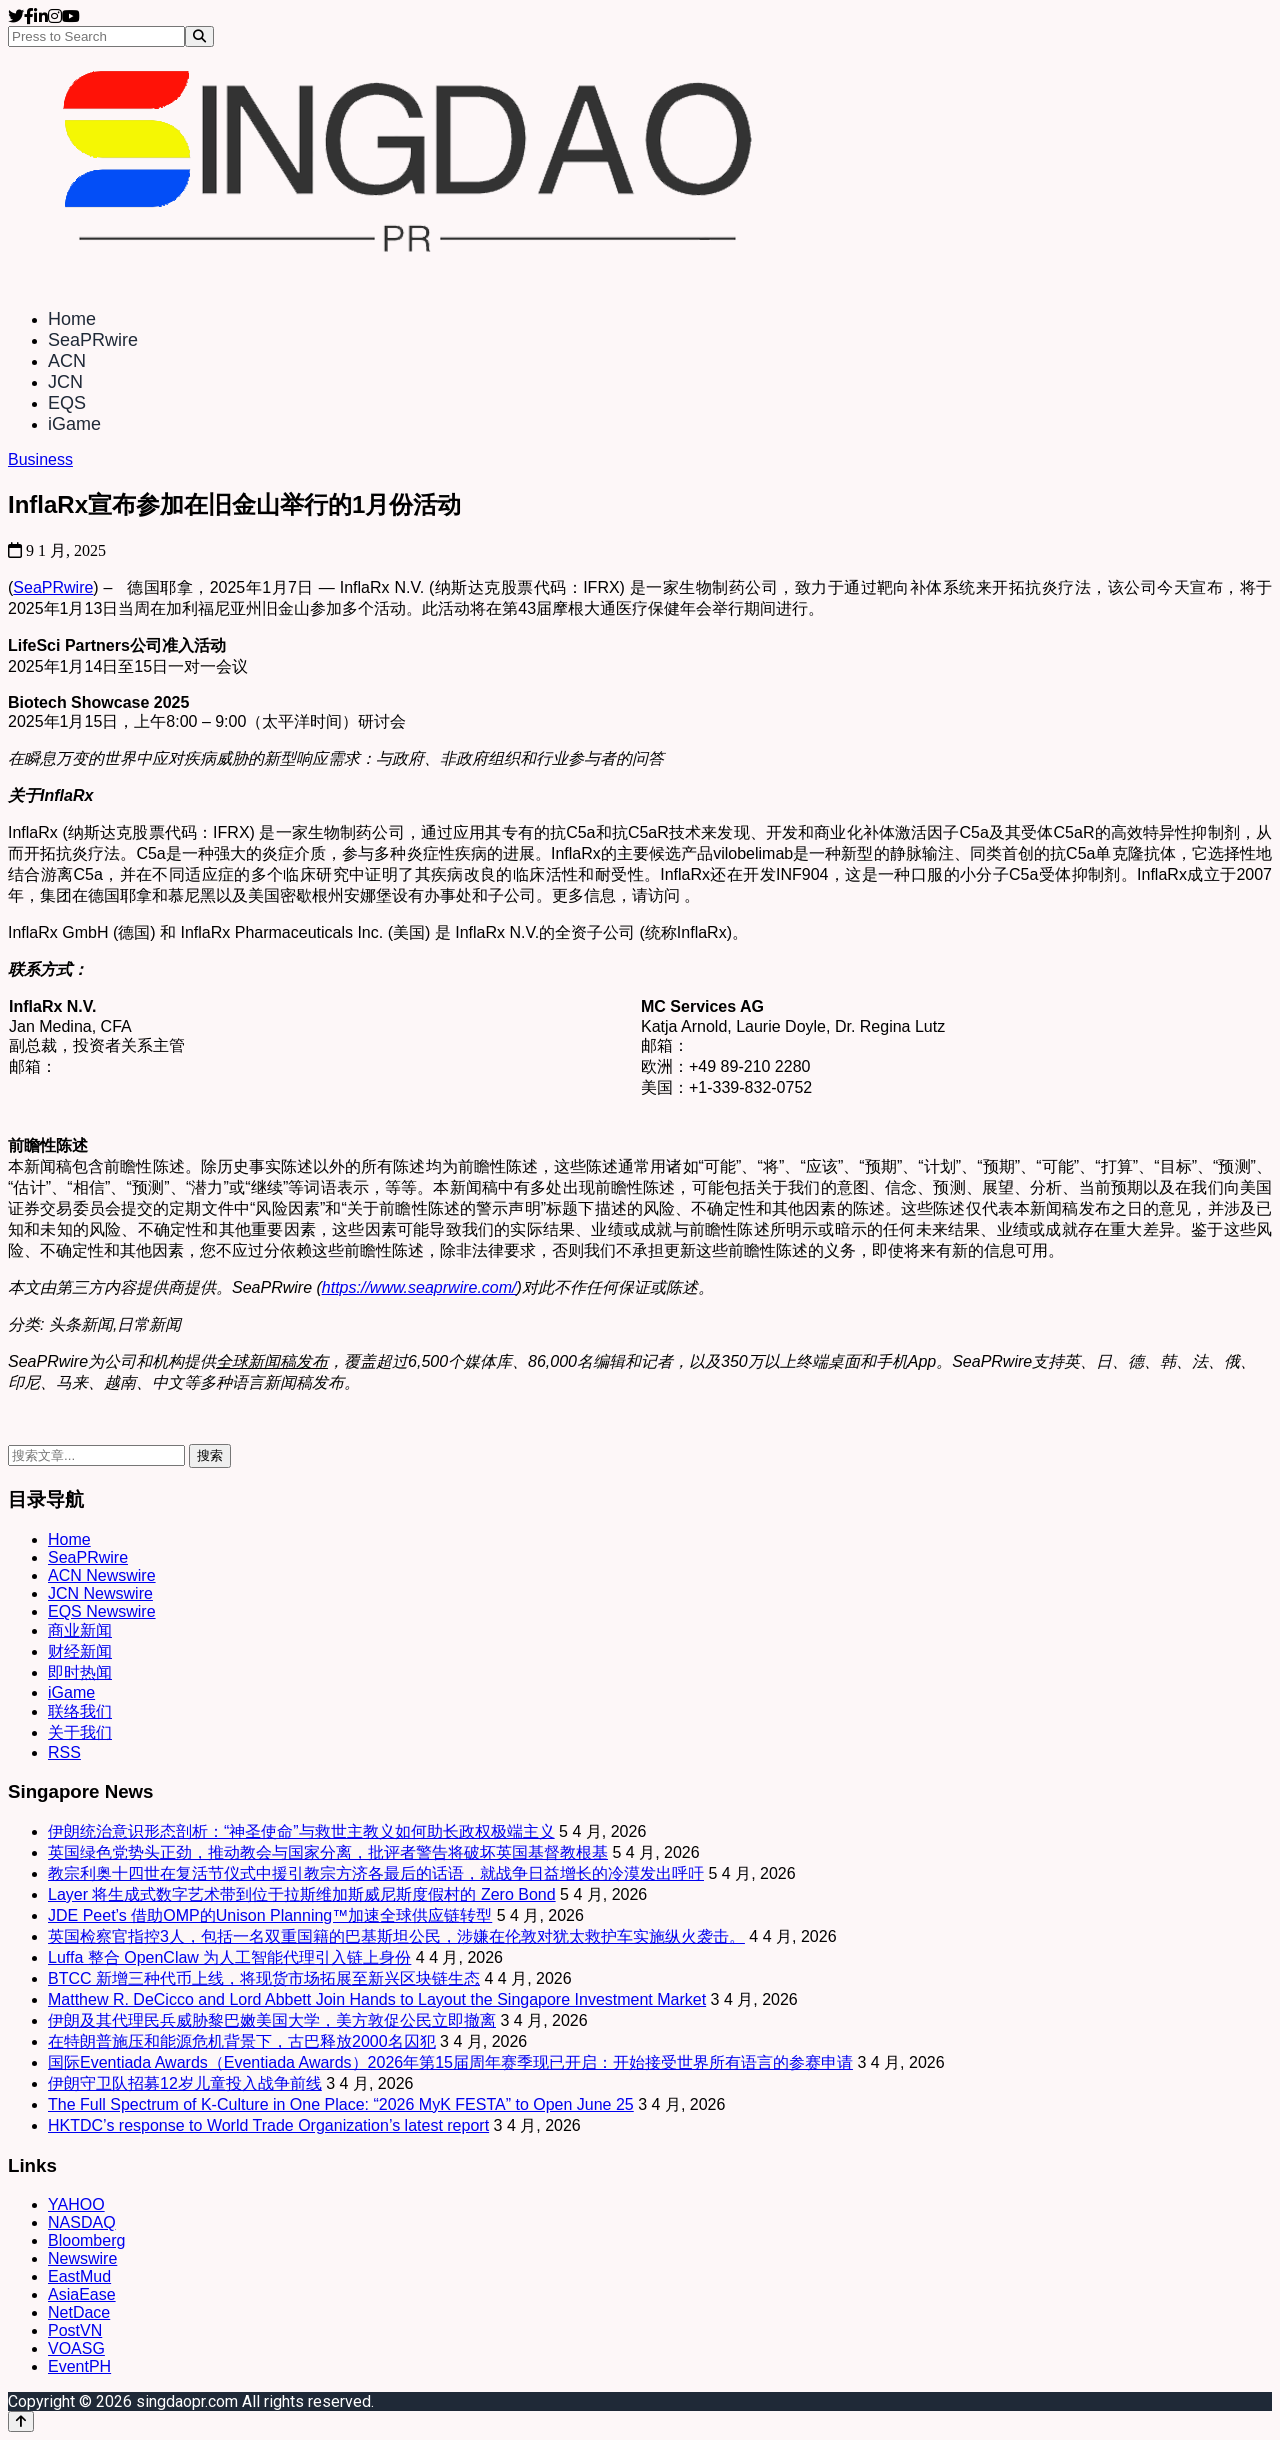 This screenshot has height=2440, width=1280. Describe the element at coordinates (268, 2125) in the screenshot. I see `HKTDC’s response to World Trade Organization’s latest report` at that location.